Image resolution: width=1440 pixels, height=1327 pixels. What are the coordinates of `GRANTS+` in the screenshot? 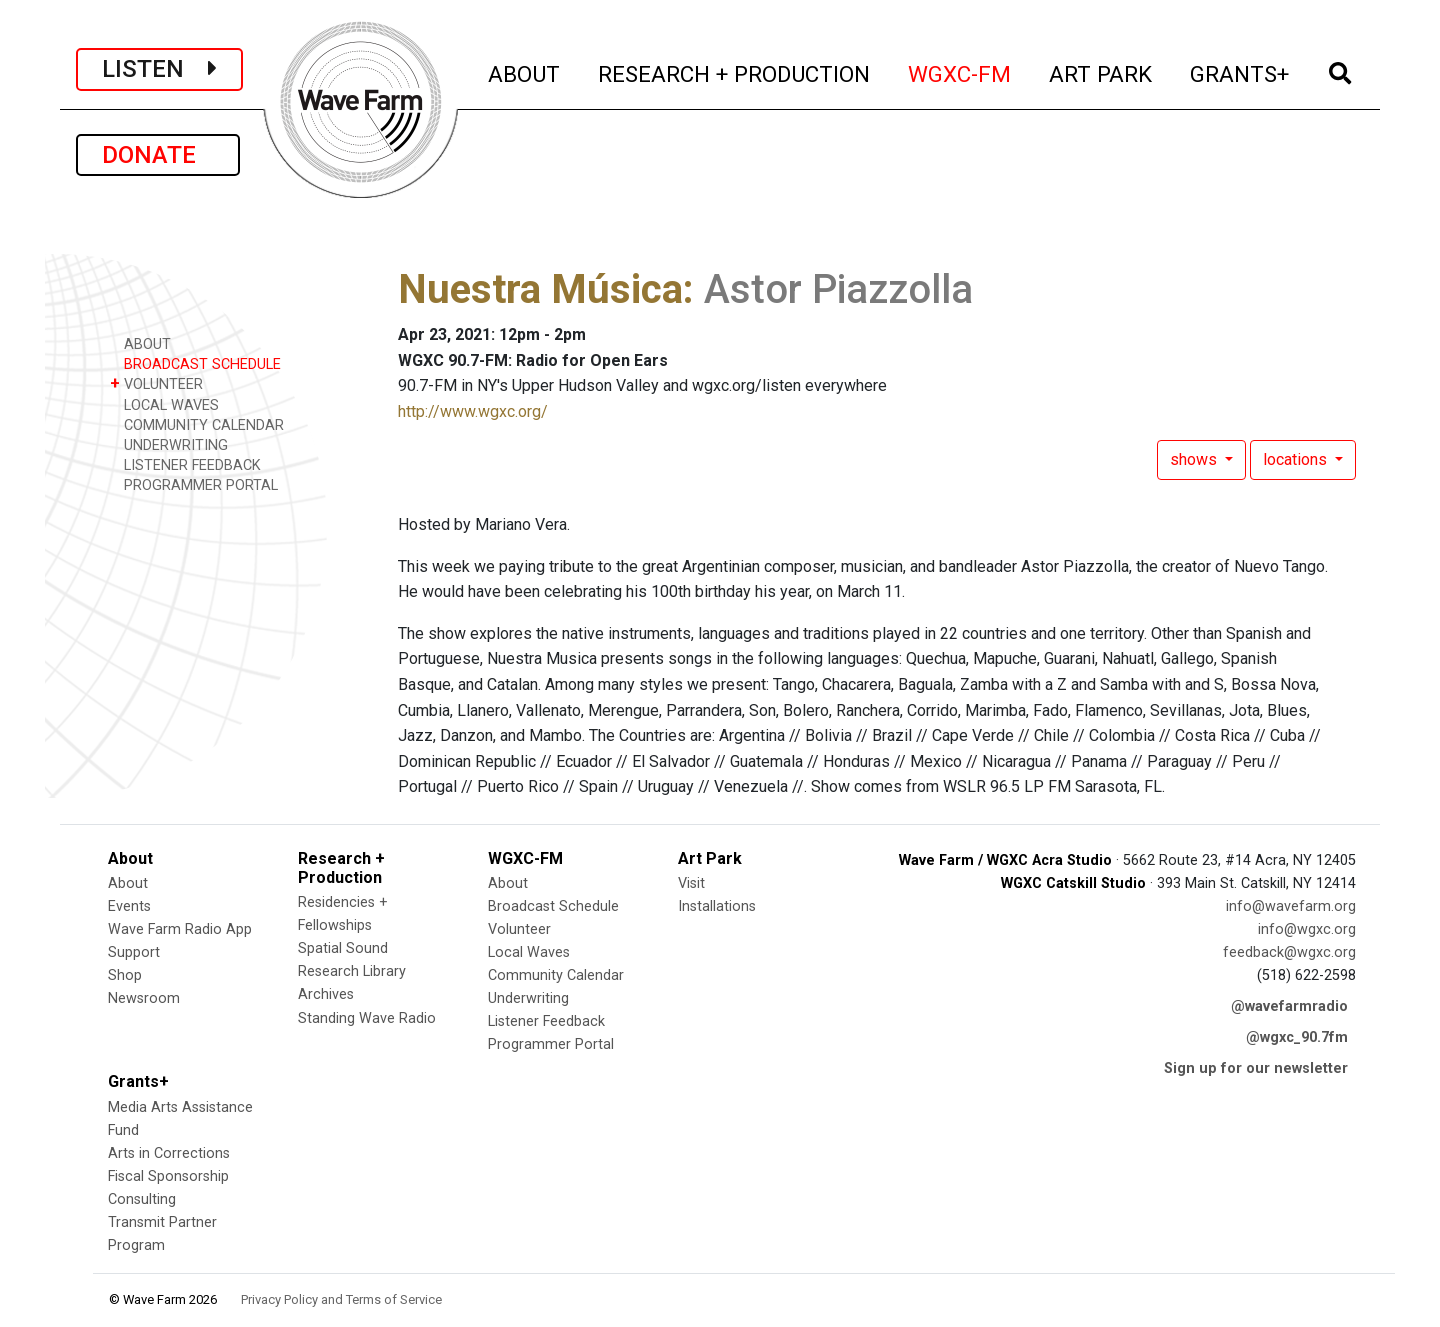 It's located at (1240, 71).